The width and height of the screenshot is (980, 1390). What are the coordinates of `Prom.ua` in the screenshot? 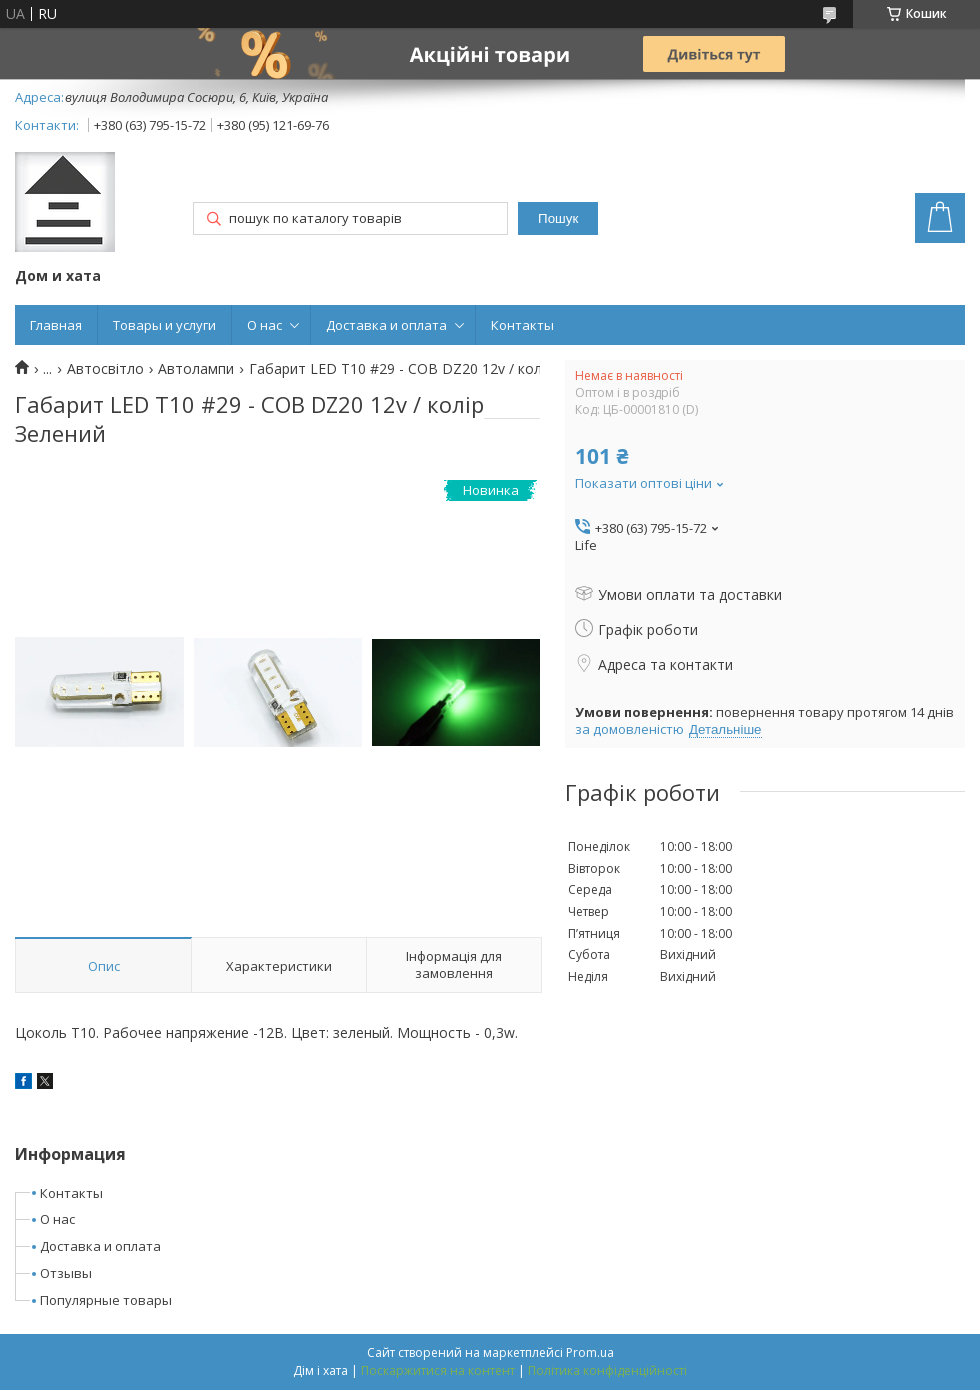 It's located at (590, 1352).